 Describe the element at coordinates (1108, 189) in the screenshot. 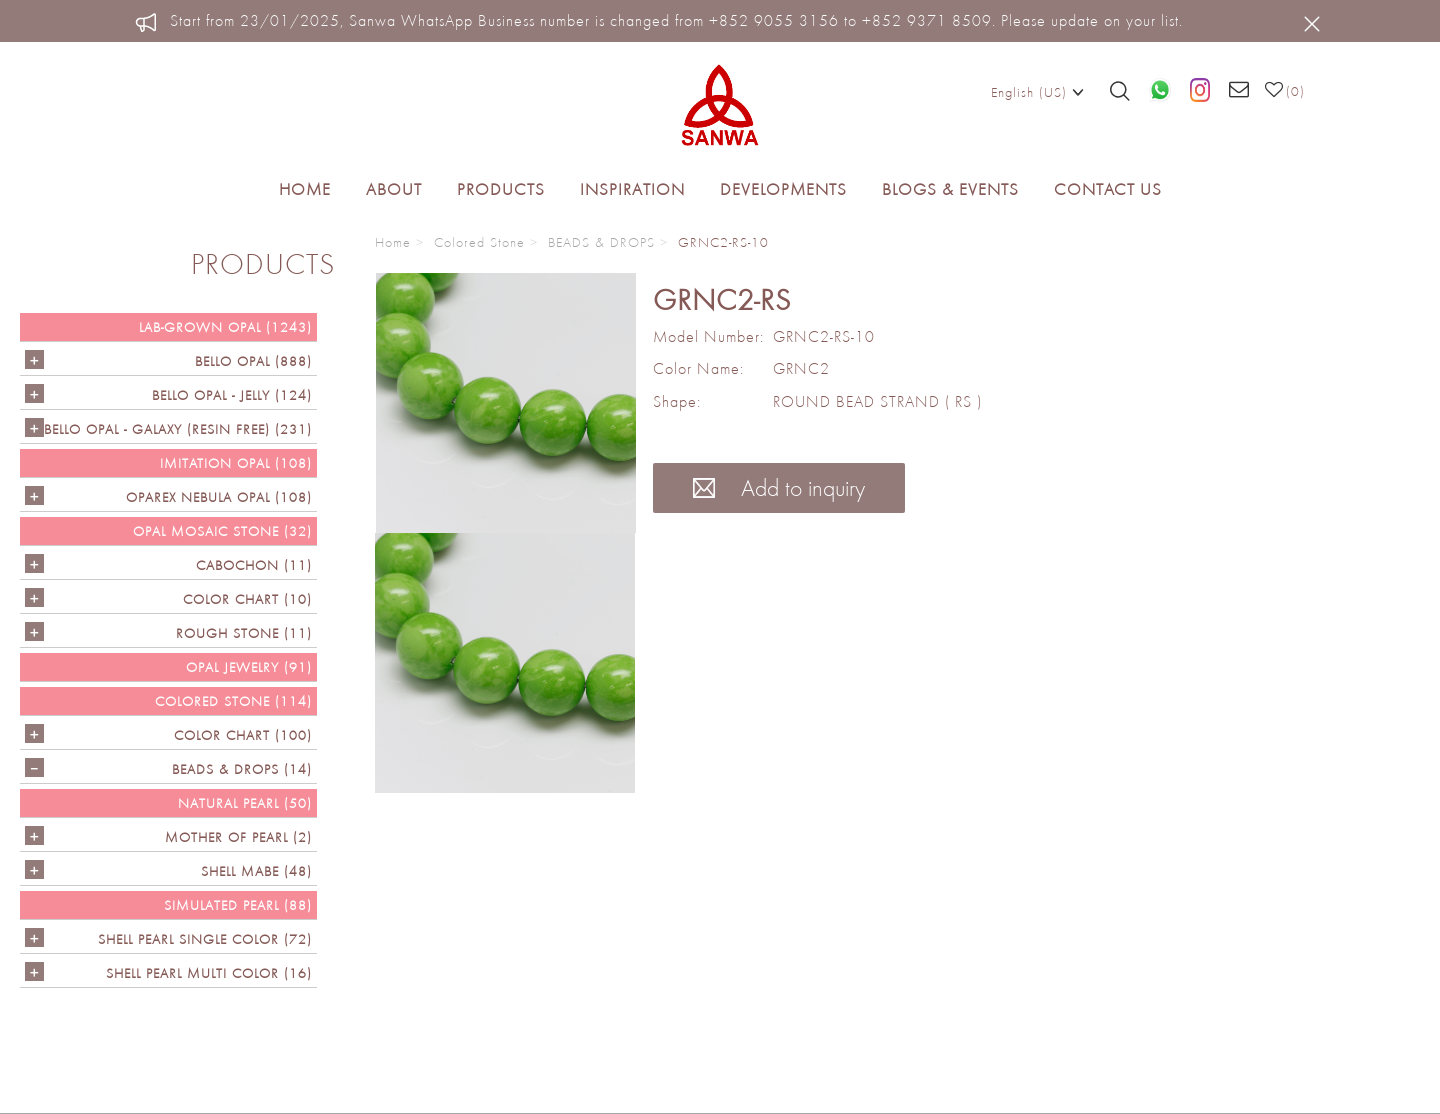

I see `Contact Us` at that location.